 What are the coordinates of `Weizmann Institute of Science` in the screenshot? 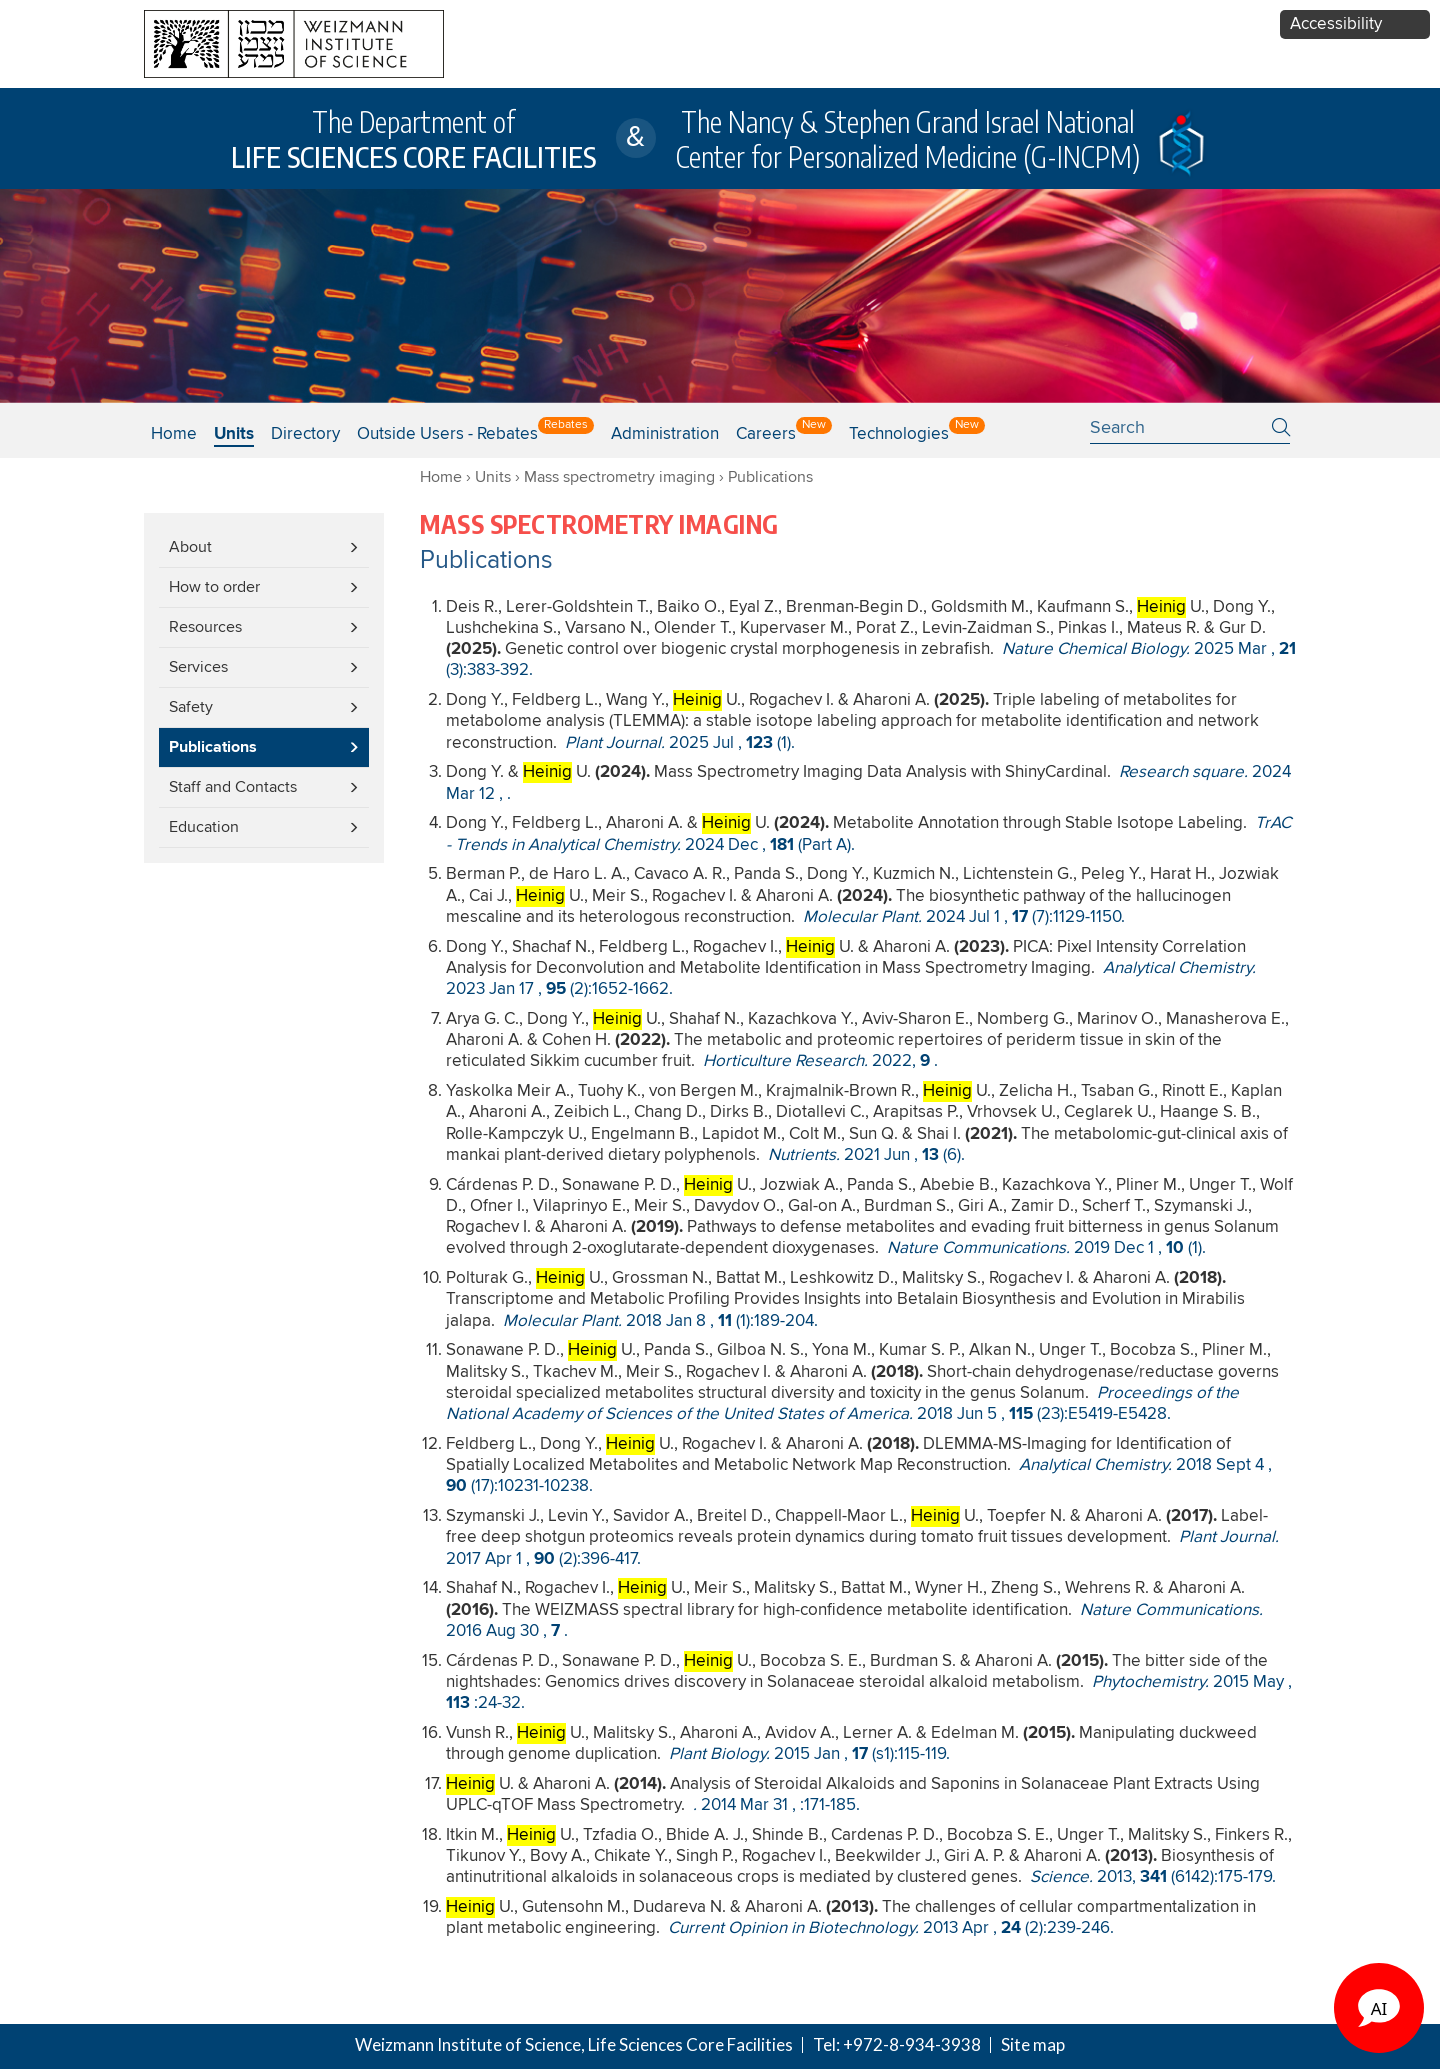 It's located at (468, 2044).